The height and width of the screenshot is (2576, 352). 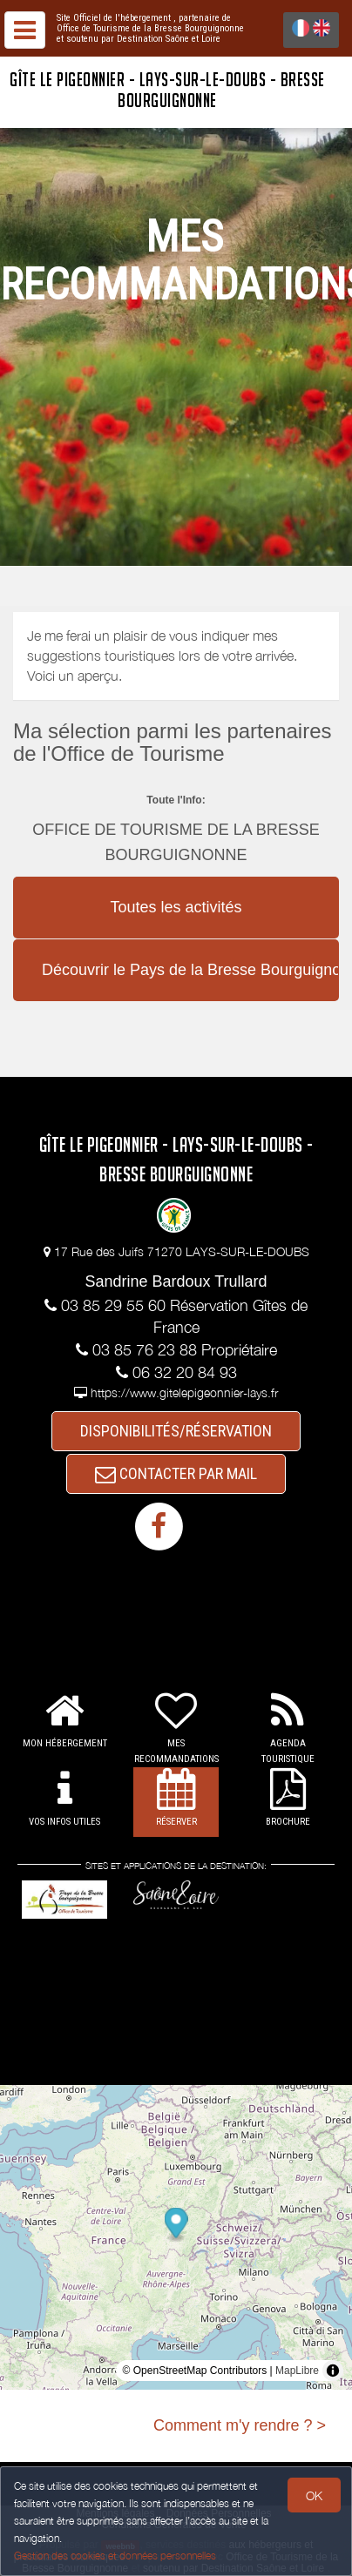 I want to click on CONTACTER PAR MAIL [button], so click(x=176, y=1473).